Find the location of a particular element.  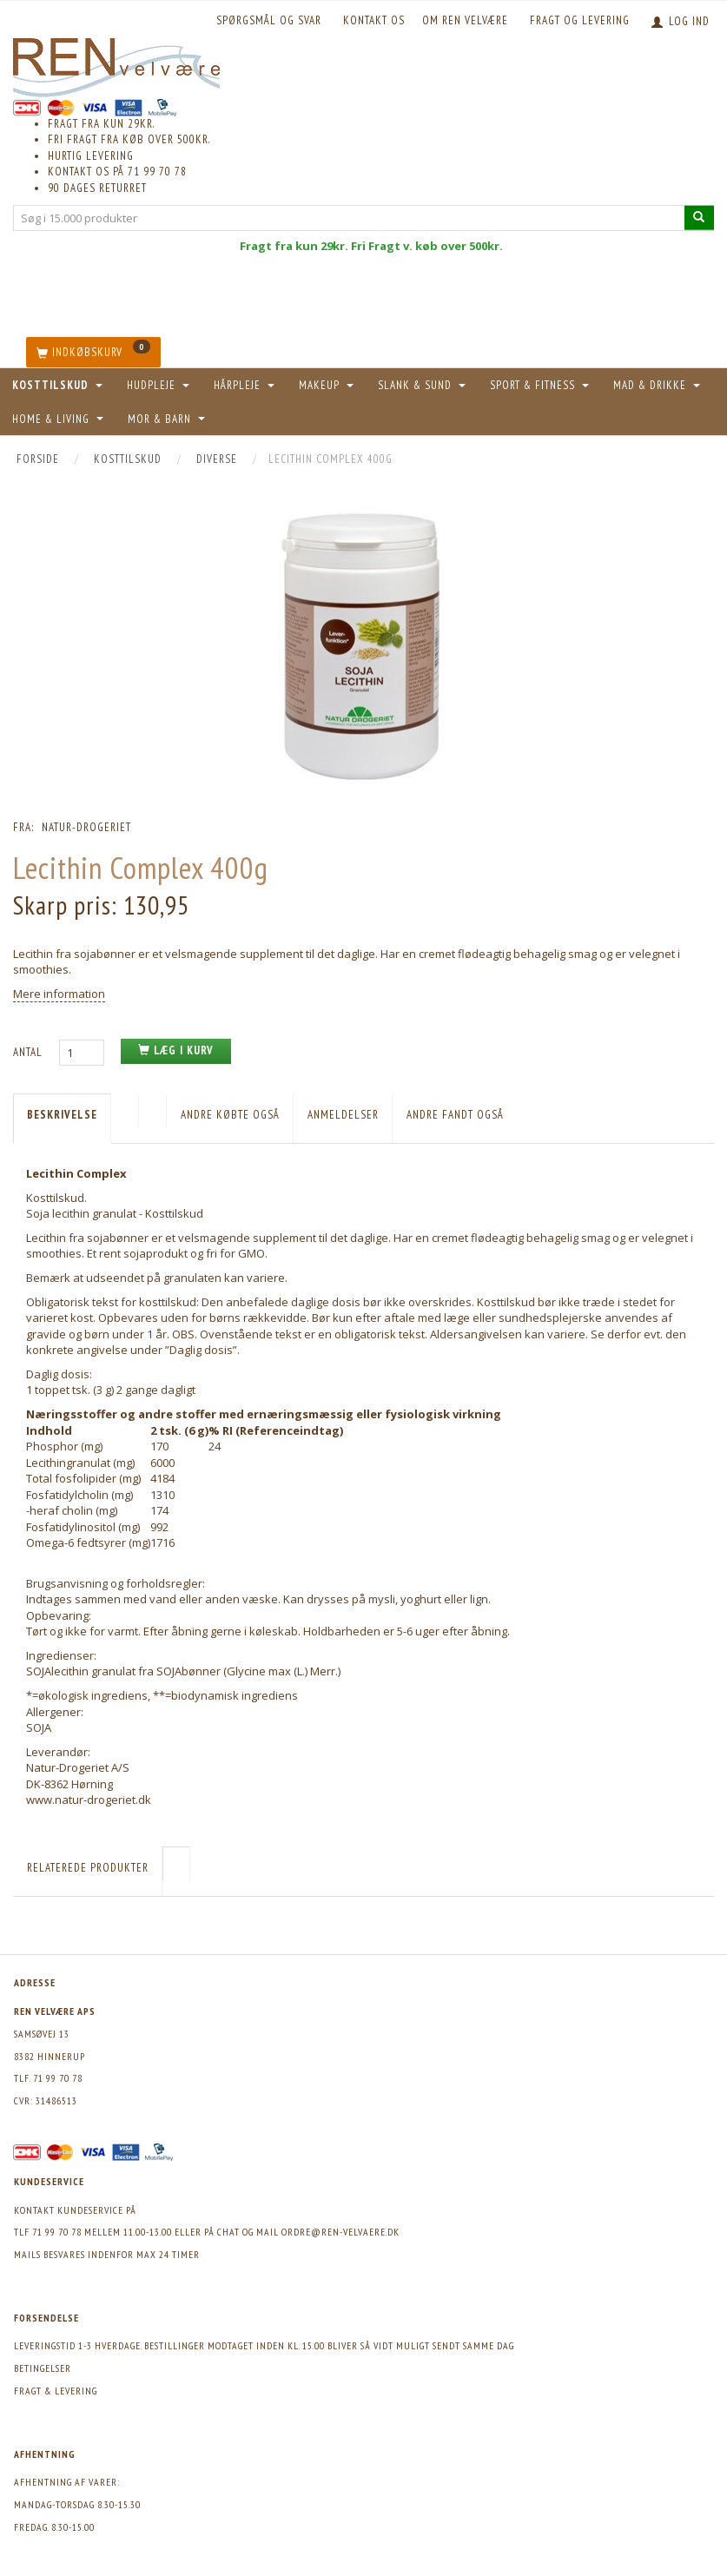

[Indkøbskurv] is located at coordinates (93, 352).